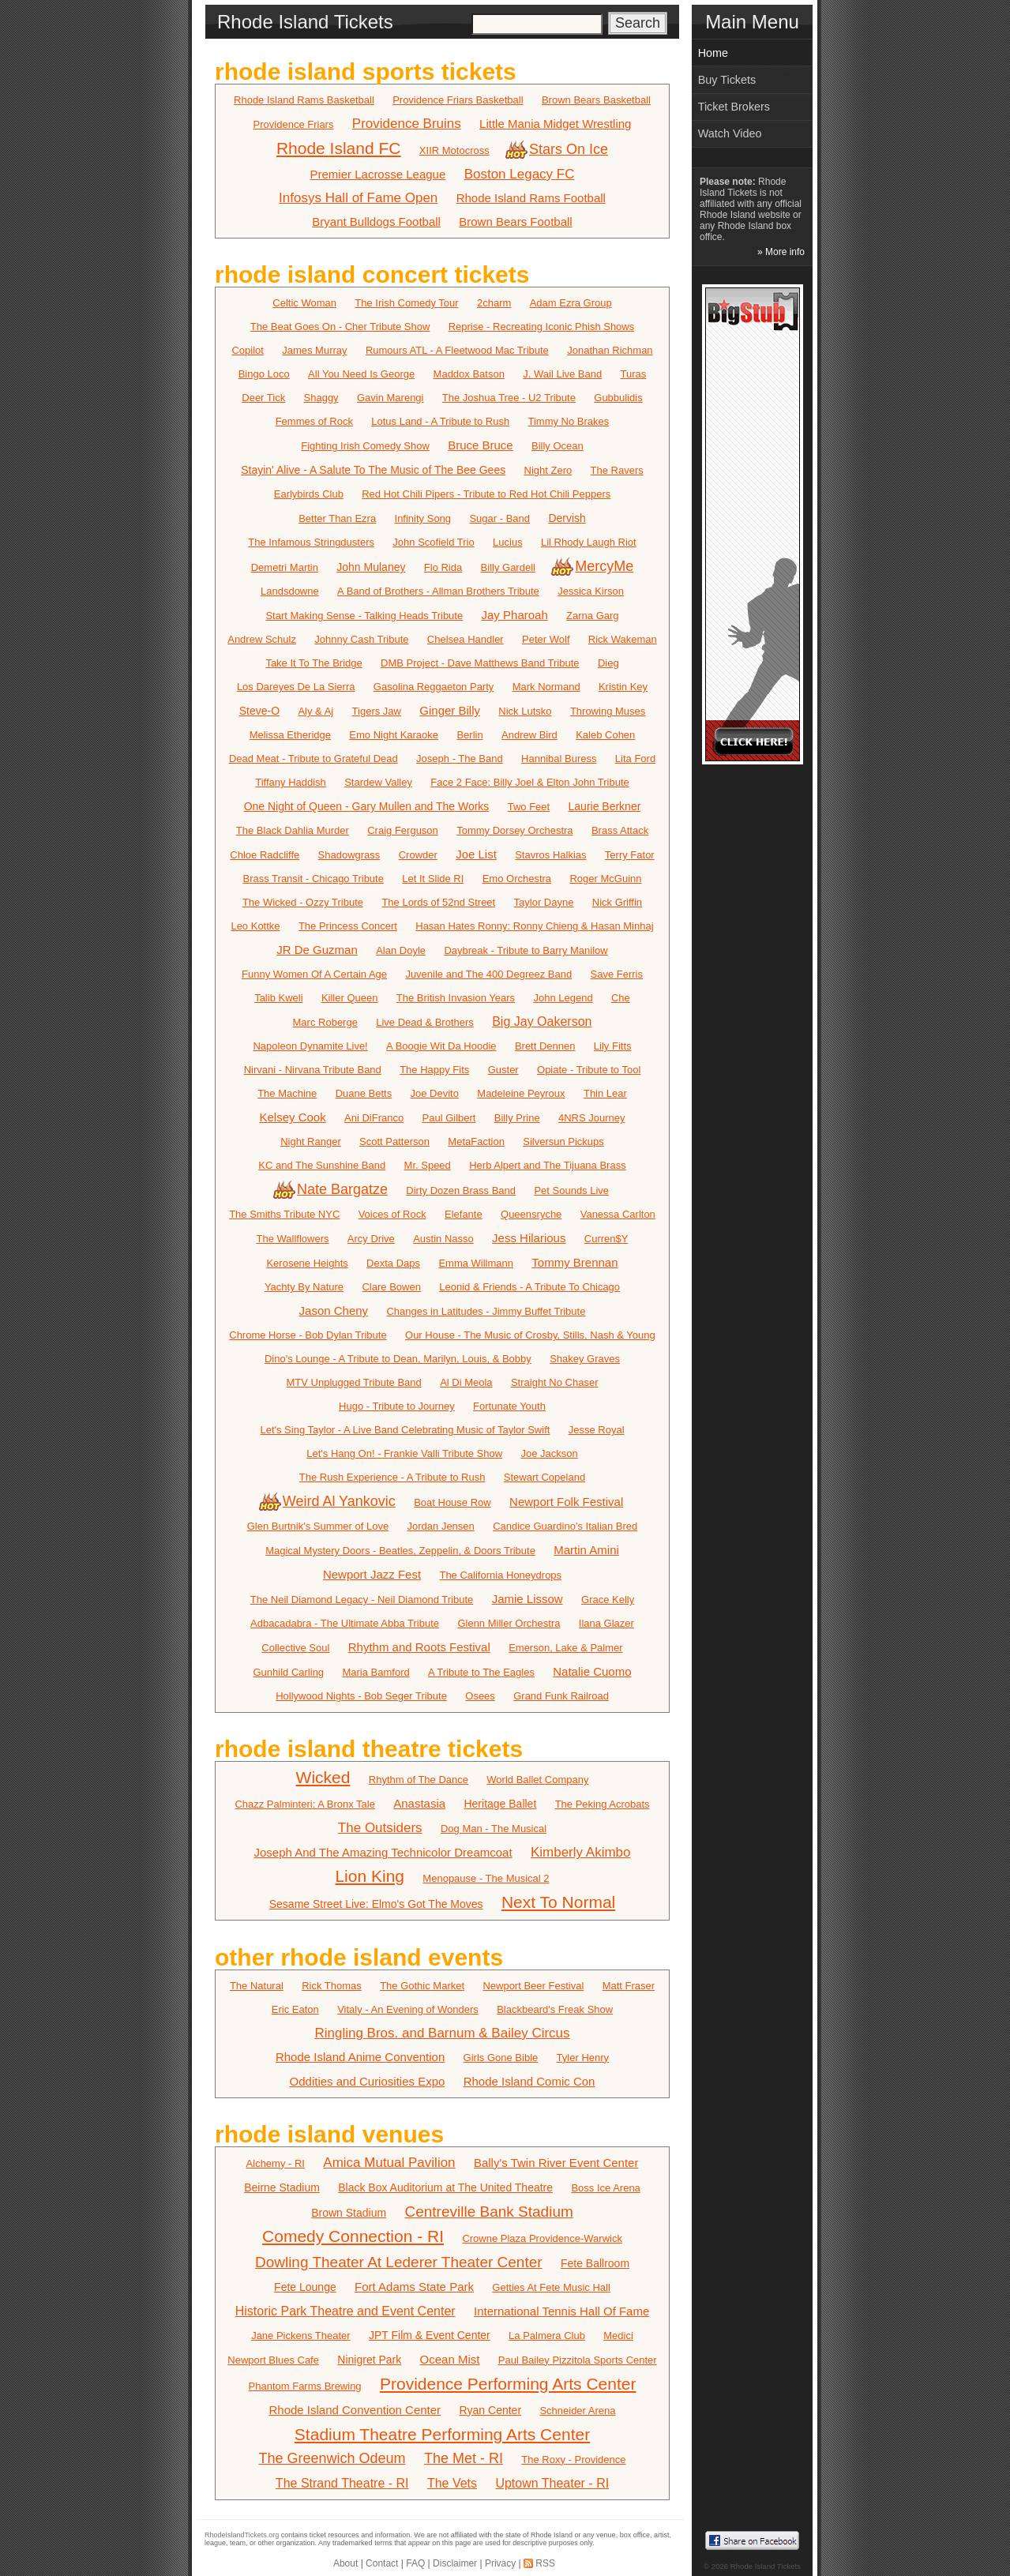  What do you see at coordinates (574, 1262) in the screenshot?
I see `Tommy Brennan` at bounding box center [574, 1262].